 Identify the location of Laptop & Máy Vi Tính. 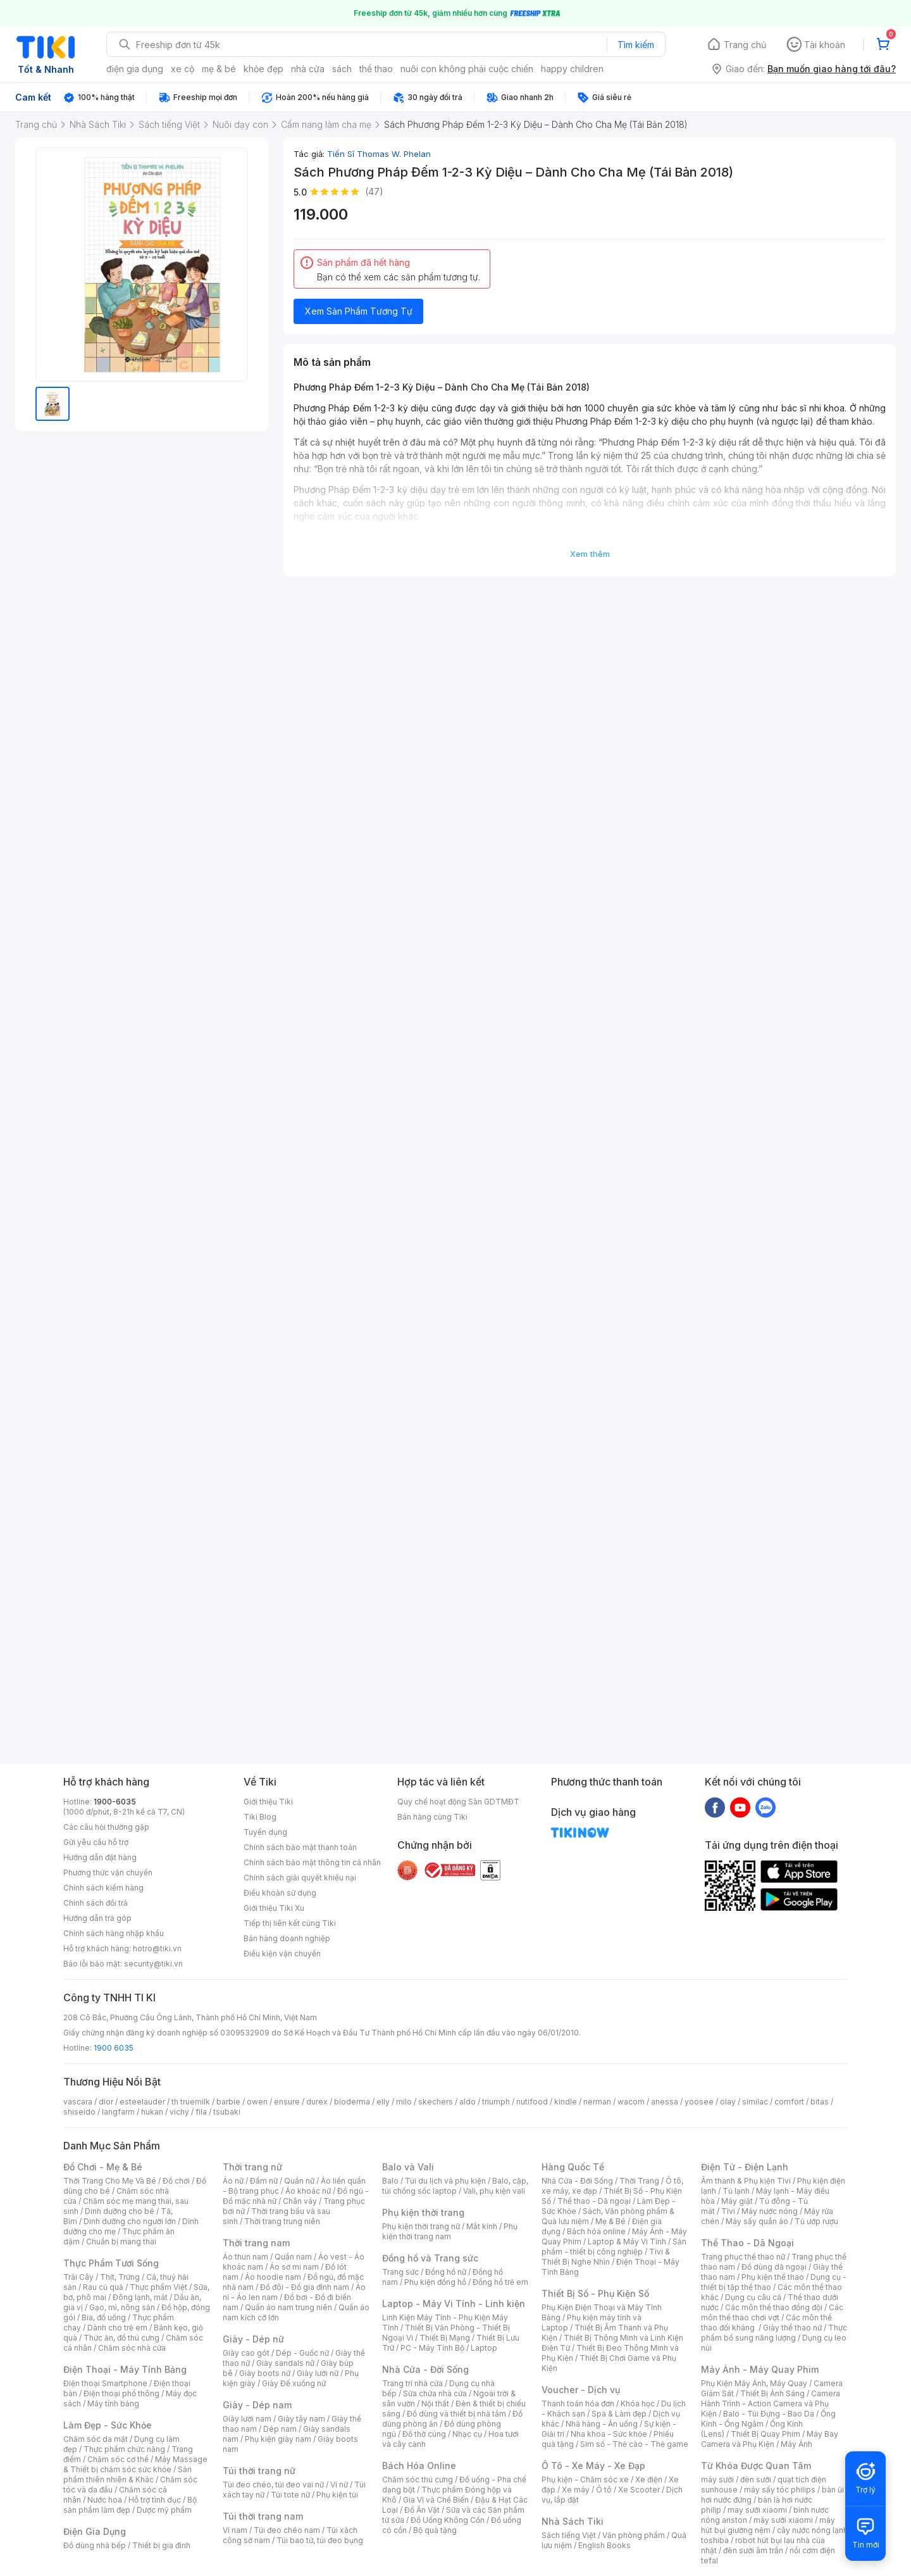
(627, 2241).